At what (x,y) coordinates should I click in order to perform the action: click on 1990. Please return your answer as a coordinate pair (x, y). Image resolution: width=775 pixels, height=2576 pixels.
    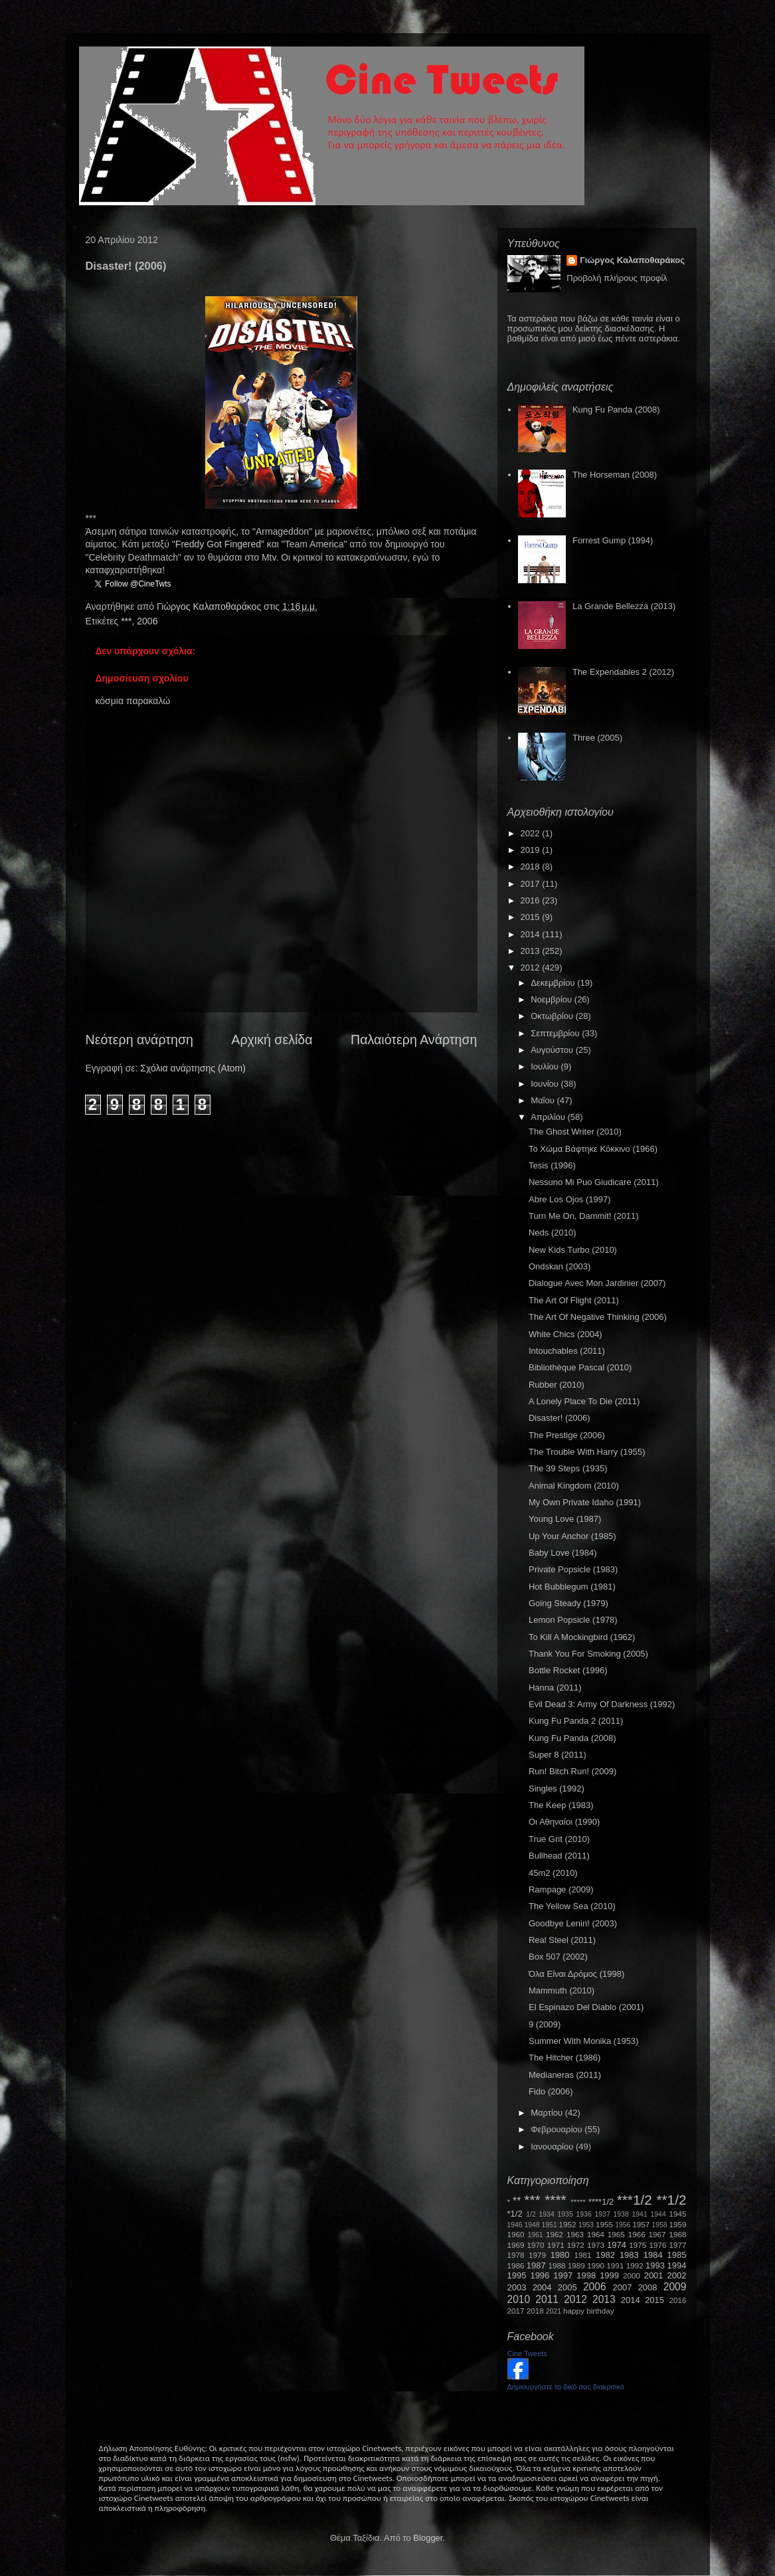
    Looking at the image, I should click on (595, 2265).